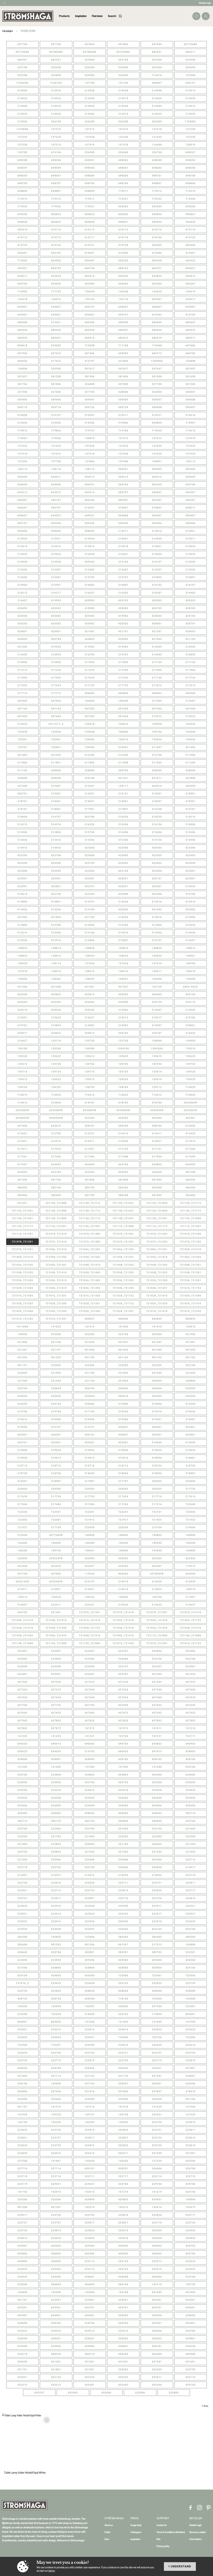 Image resolution: width=213 pixels, height=2576 pixels. What do you see at coordinates (22, 1844) in the screenshot?
I see `221403` at bounding box center [22, 1844].